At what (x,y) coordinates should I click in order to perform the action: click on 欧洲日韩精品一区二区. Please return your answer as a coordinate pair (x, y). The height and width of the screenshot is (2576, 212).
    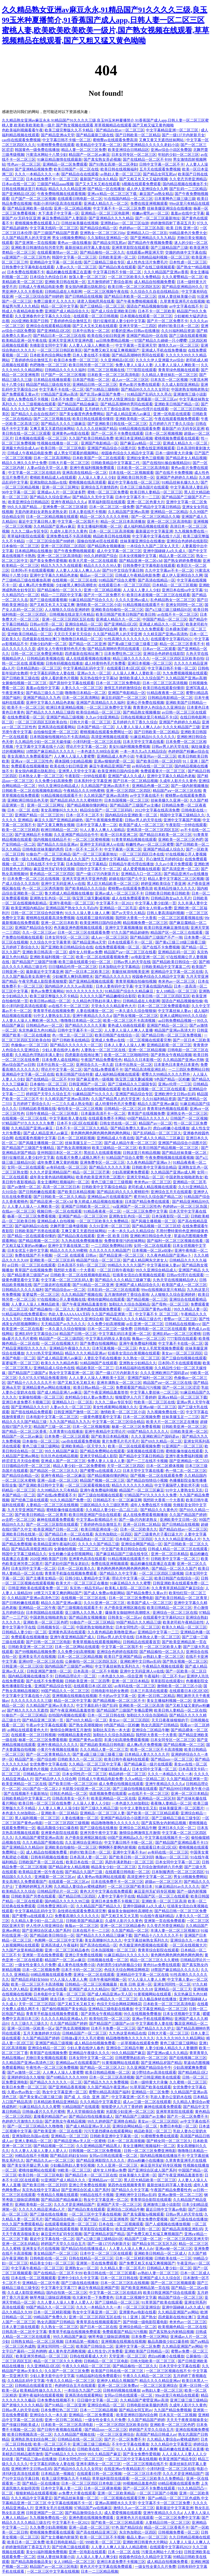
    Looking at the image, I should click on (59, 830).